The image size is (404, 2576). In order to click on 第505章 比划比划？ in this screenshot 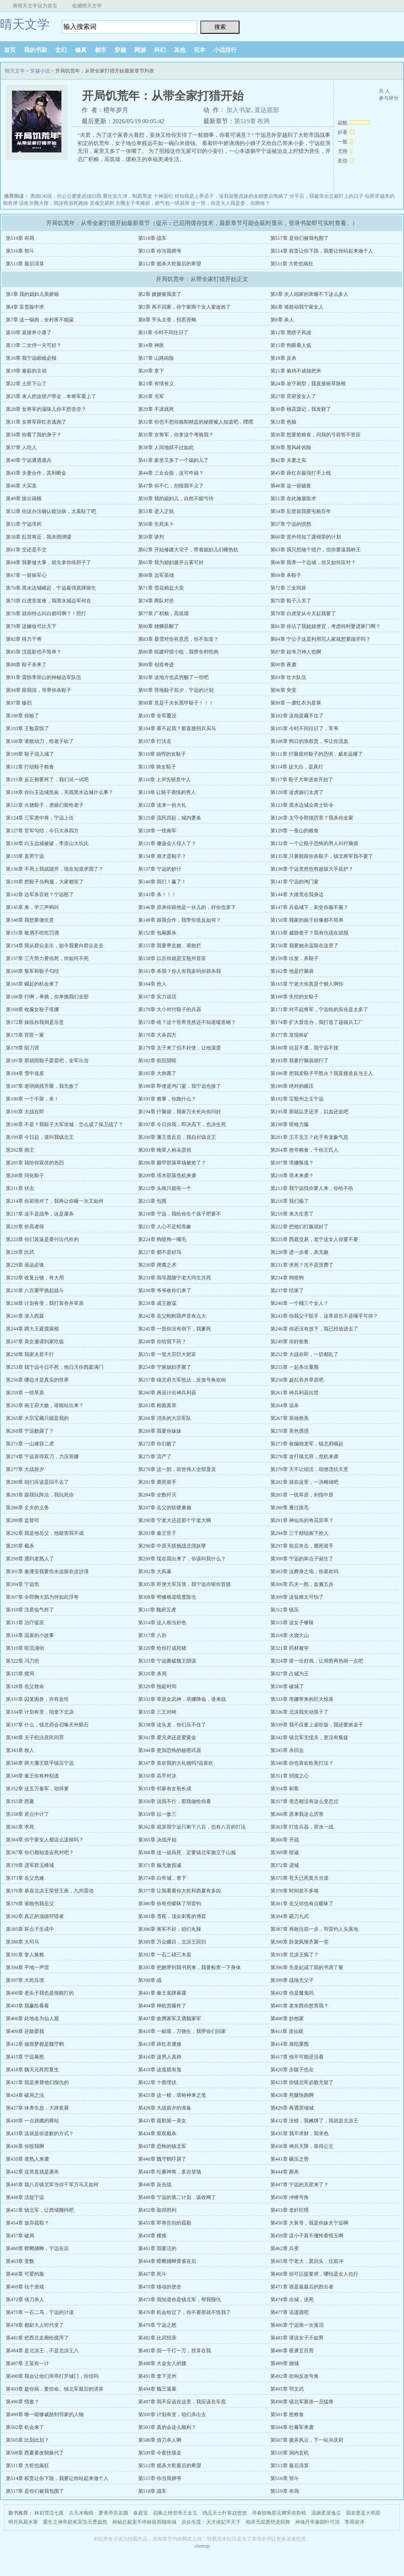, I will do `click(27, 2440)`.